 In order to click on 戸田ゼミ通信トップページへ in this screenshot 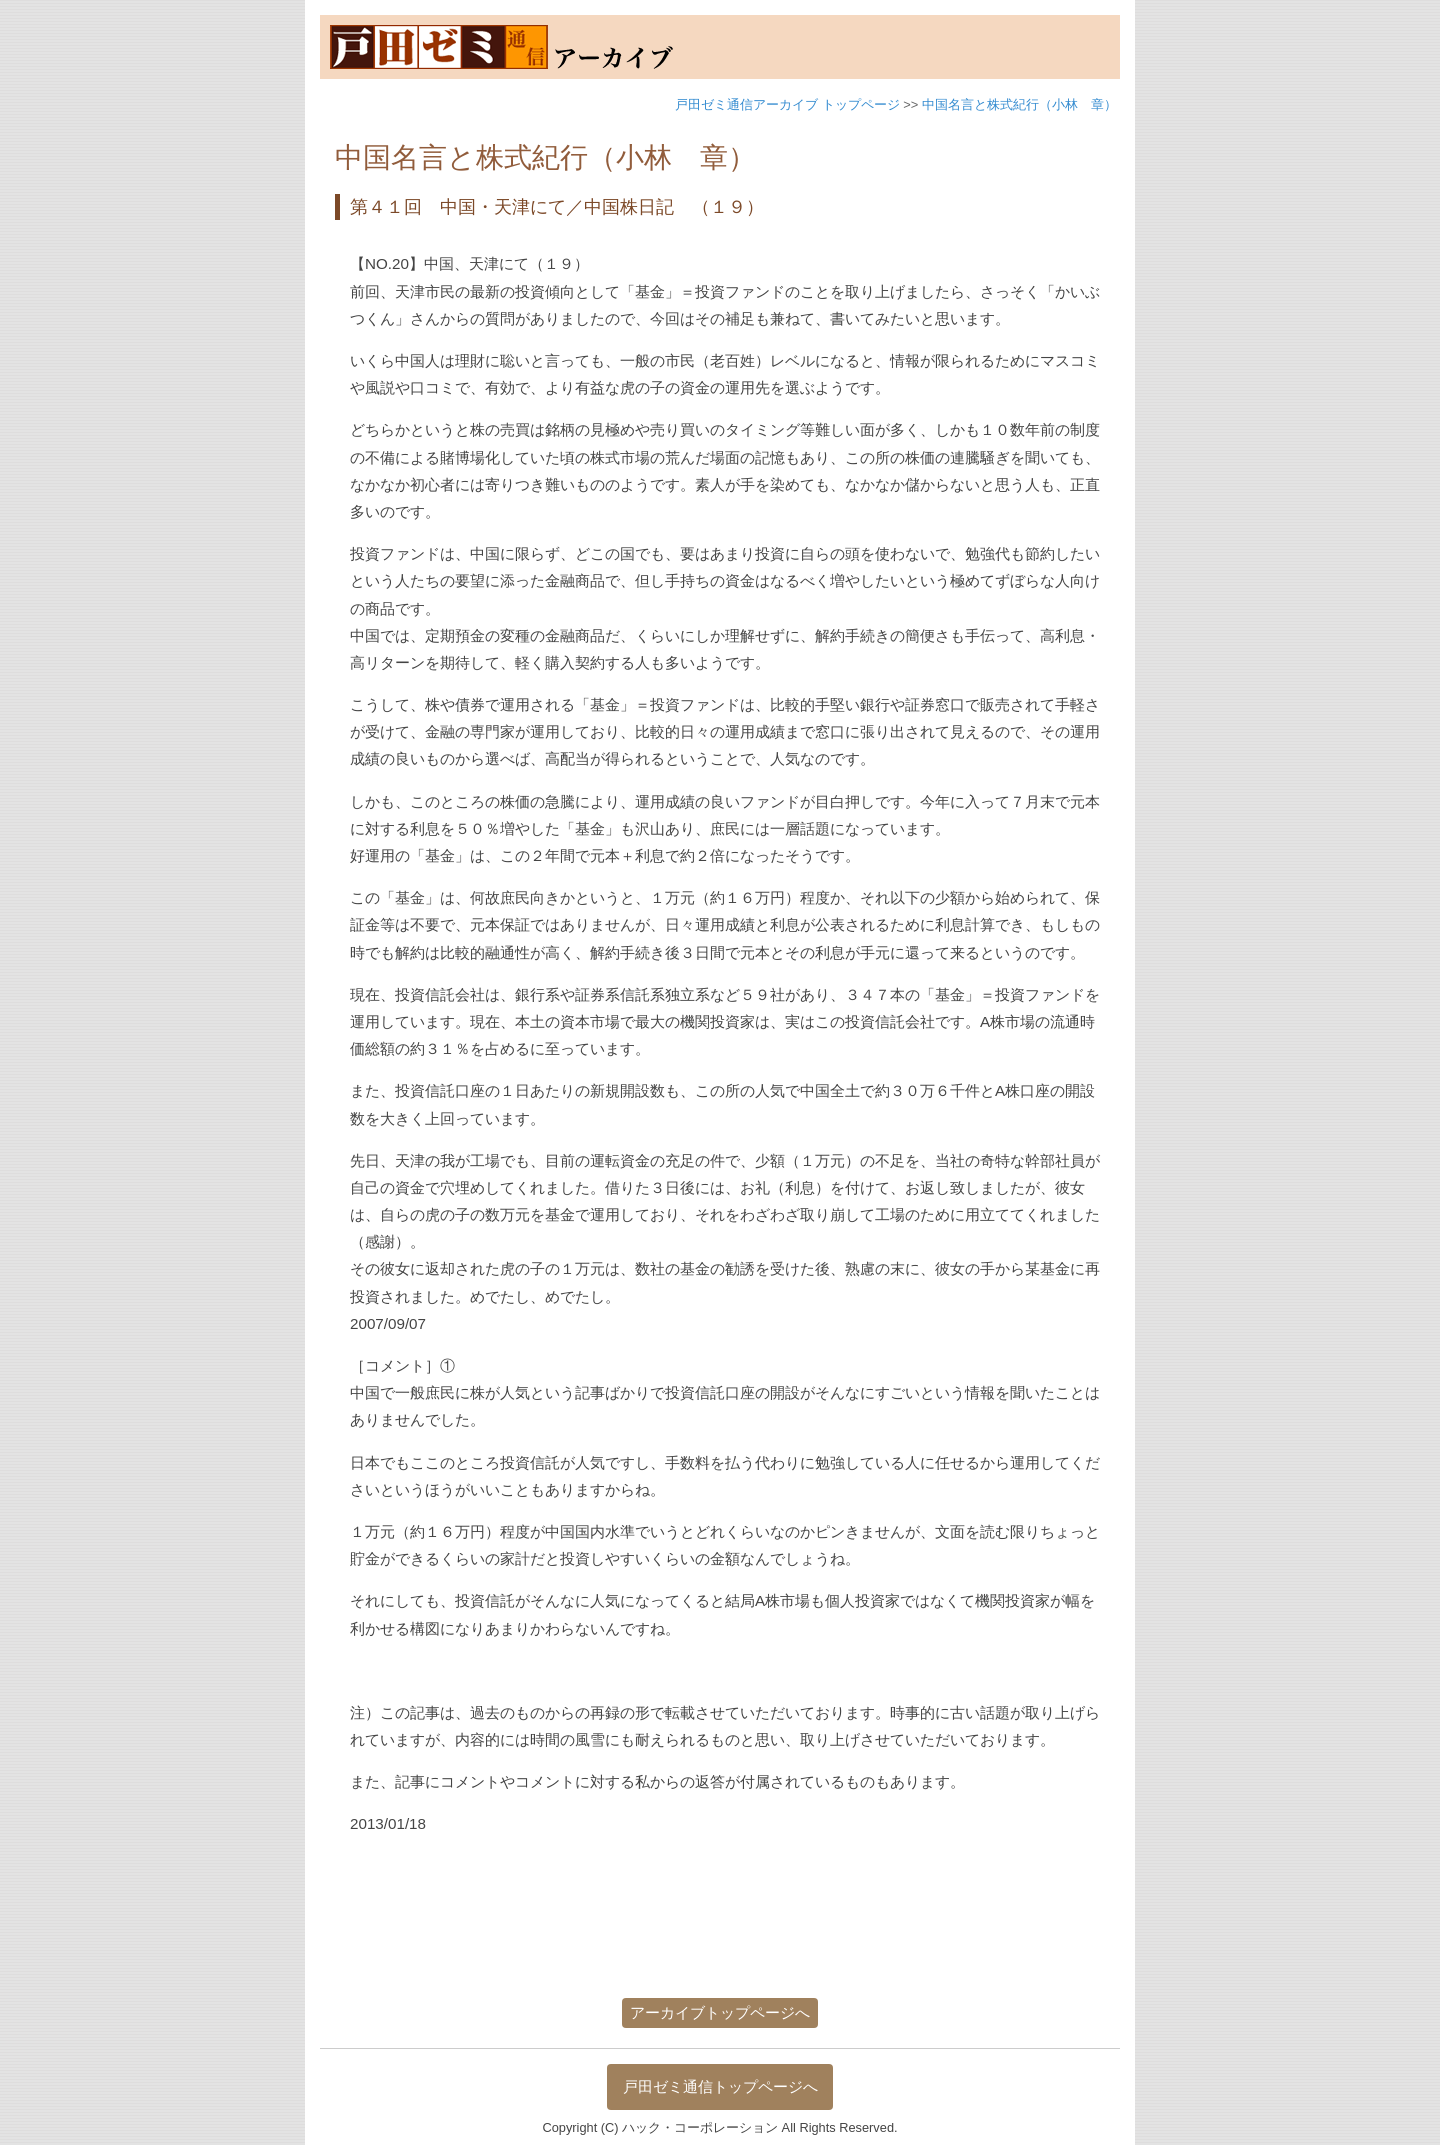, I will do `click(720, 2086)`.